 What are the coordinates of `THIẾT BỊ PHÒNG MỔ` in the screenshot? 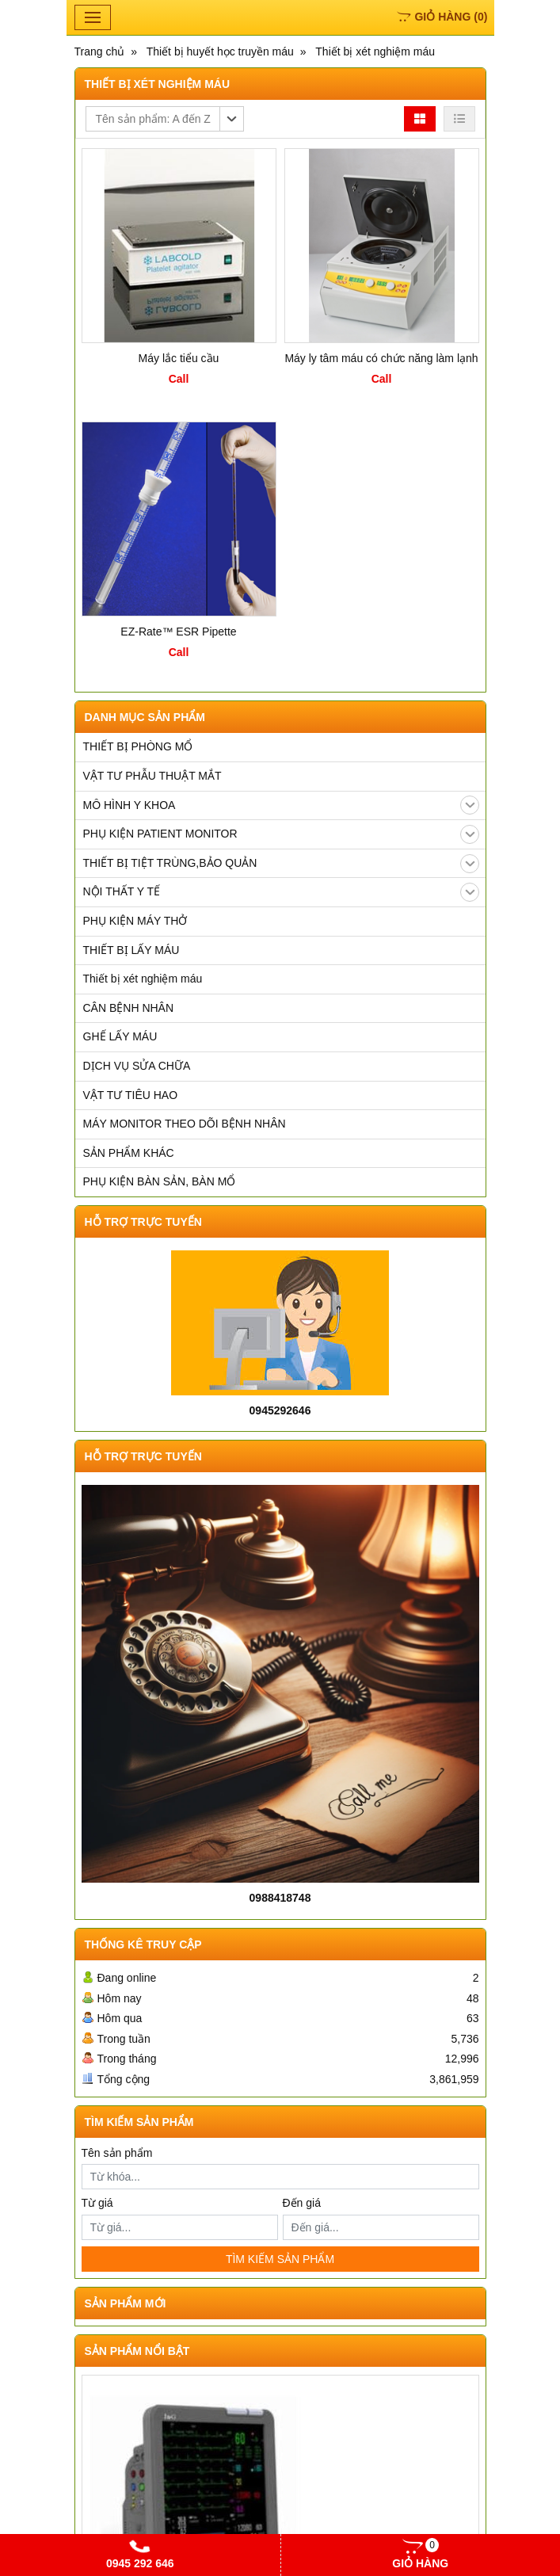 It's located at (138, 746).